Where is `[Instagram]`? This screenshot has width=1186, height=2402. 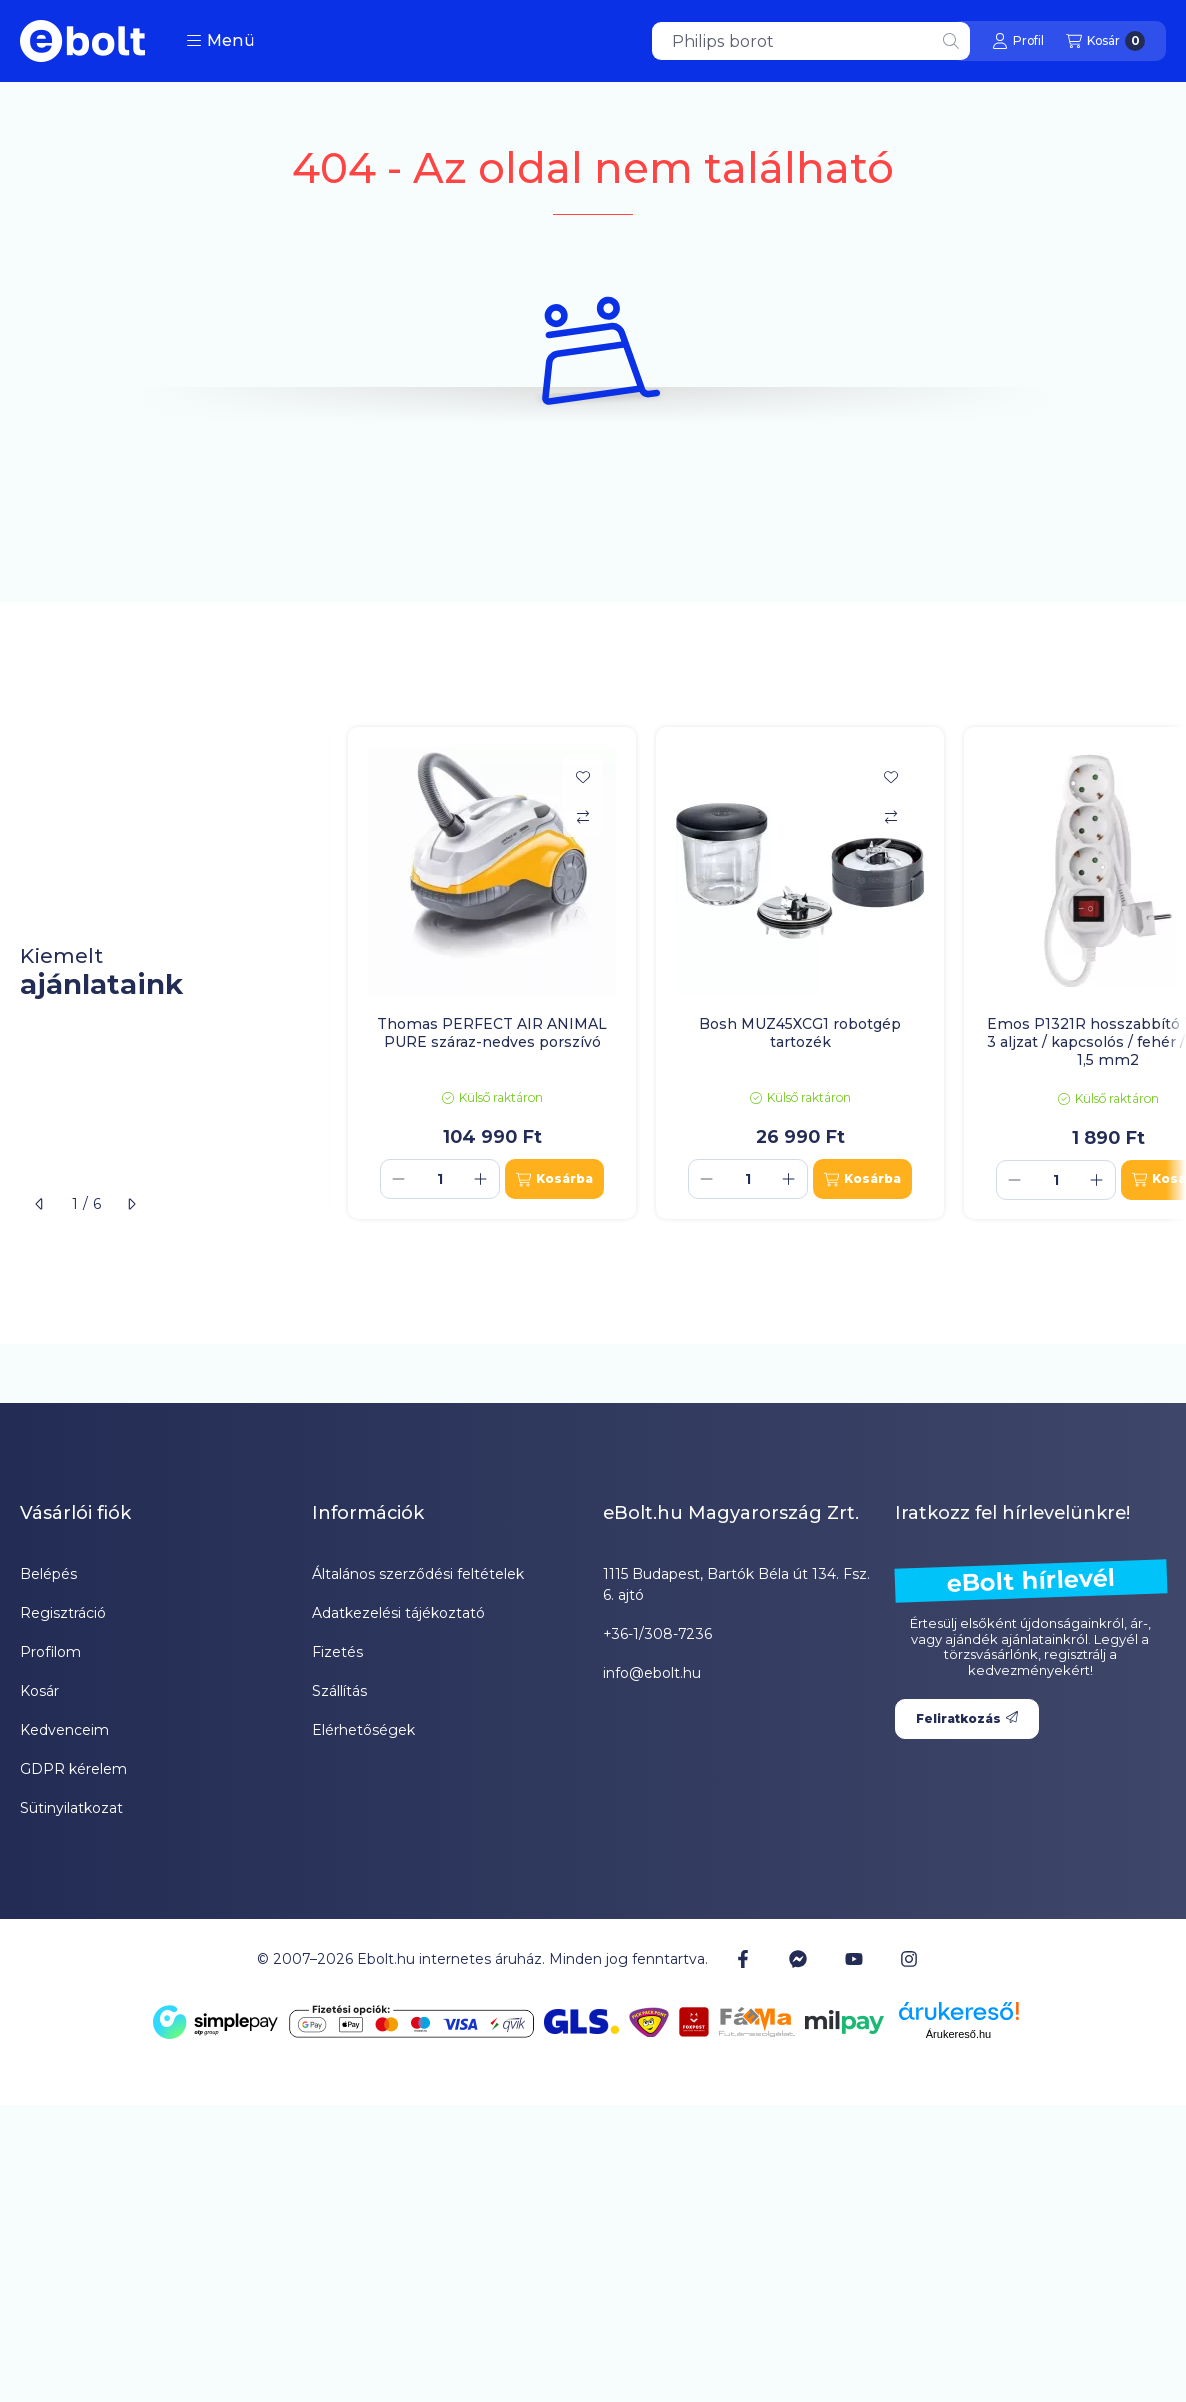
[Instagram] is located at coordinates (909, 1959).